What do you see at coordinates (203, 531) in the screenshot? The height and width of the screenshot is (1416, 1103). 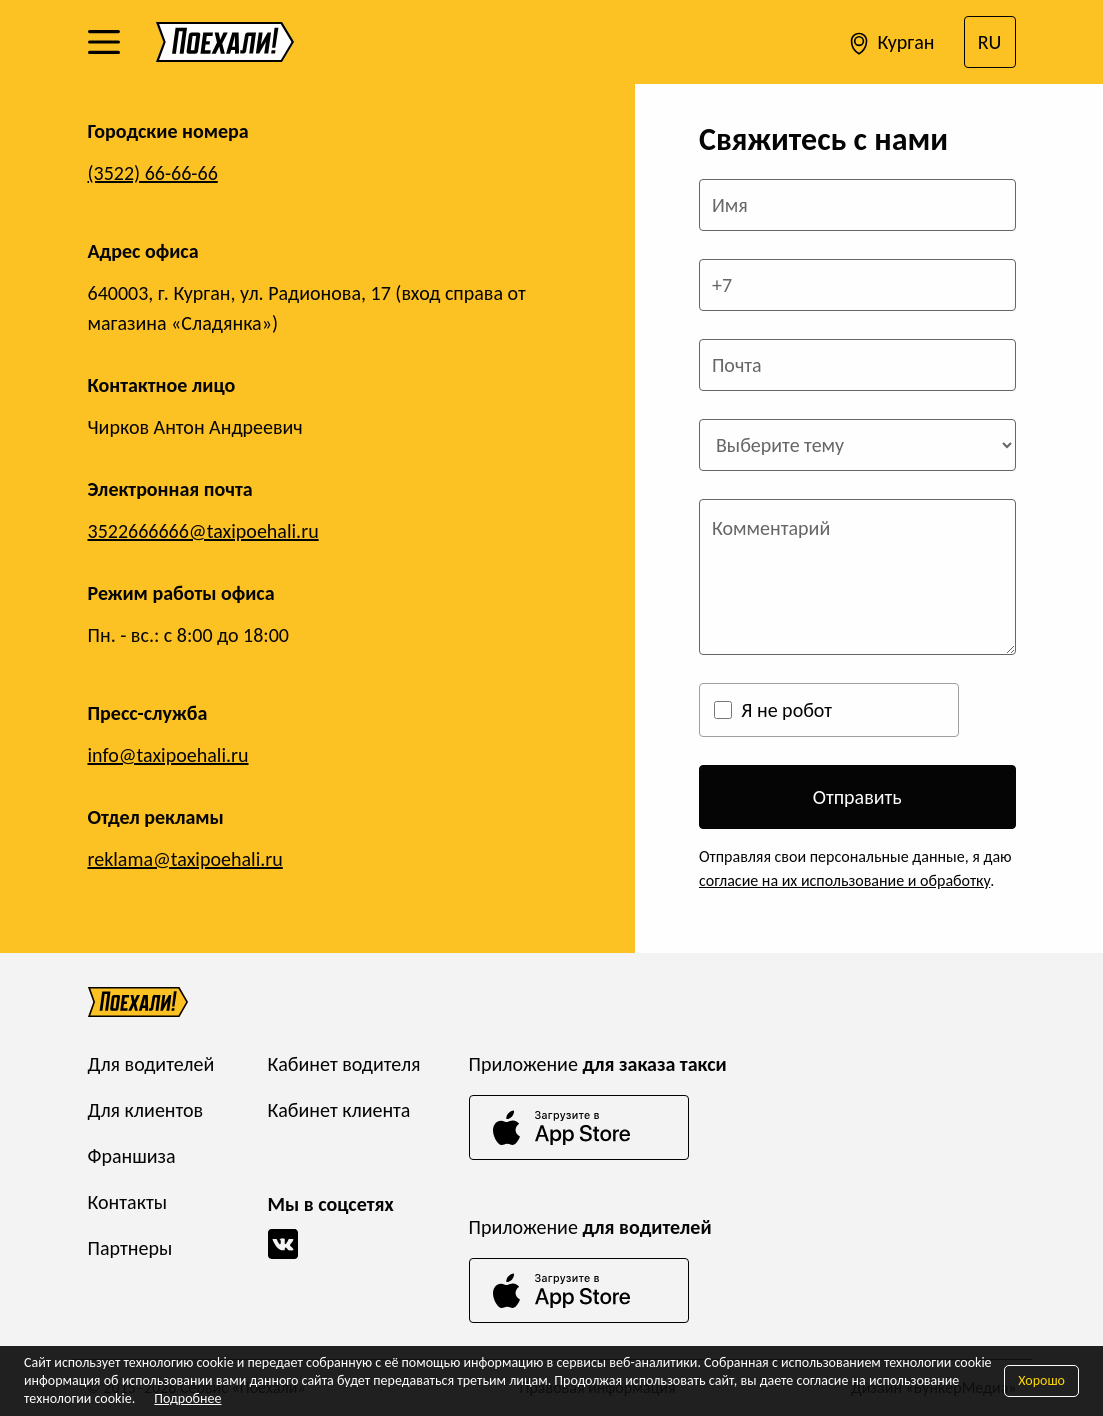 I see `3522666666@taxipoehali.ru` at bounding box center [203, 531].